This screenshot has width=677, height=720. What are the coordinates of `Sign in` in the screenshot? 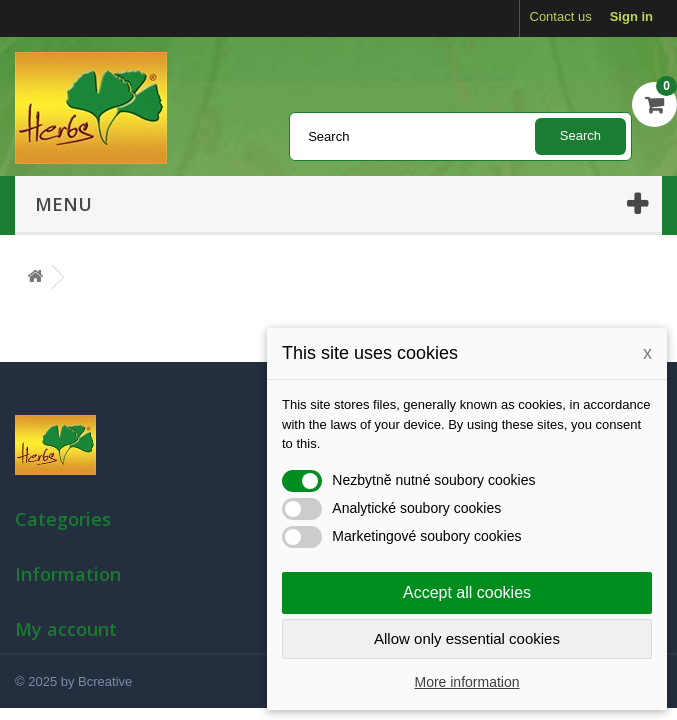 It's located at (631, 16).